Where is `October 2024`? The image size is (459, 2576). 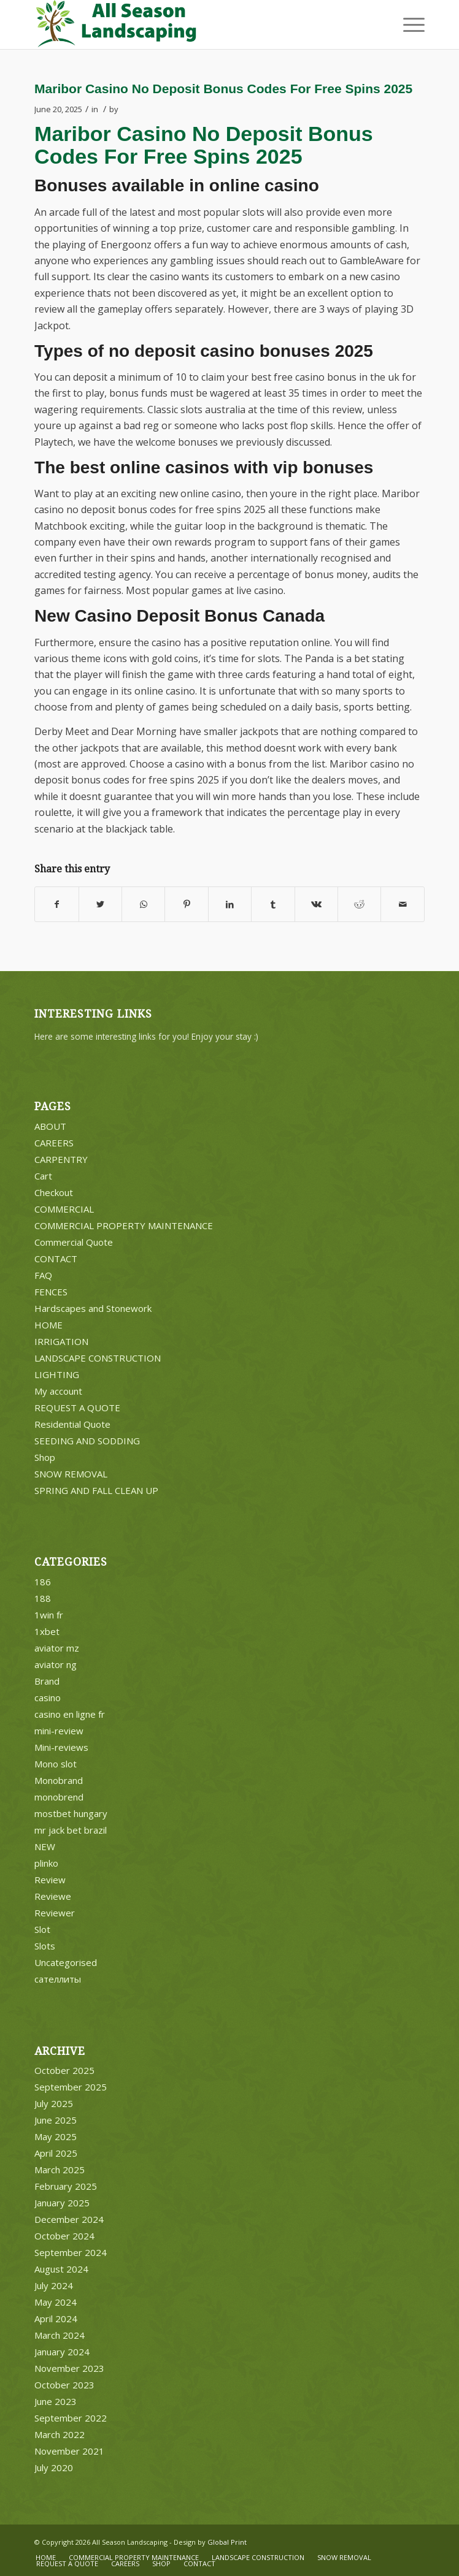
October 2024 is located at coordinates (64, 2236).